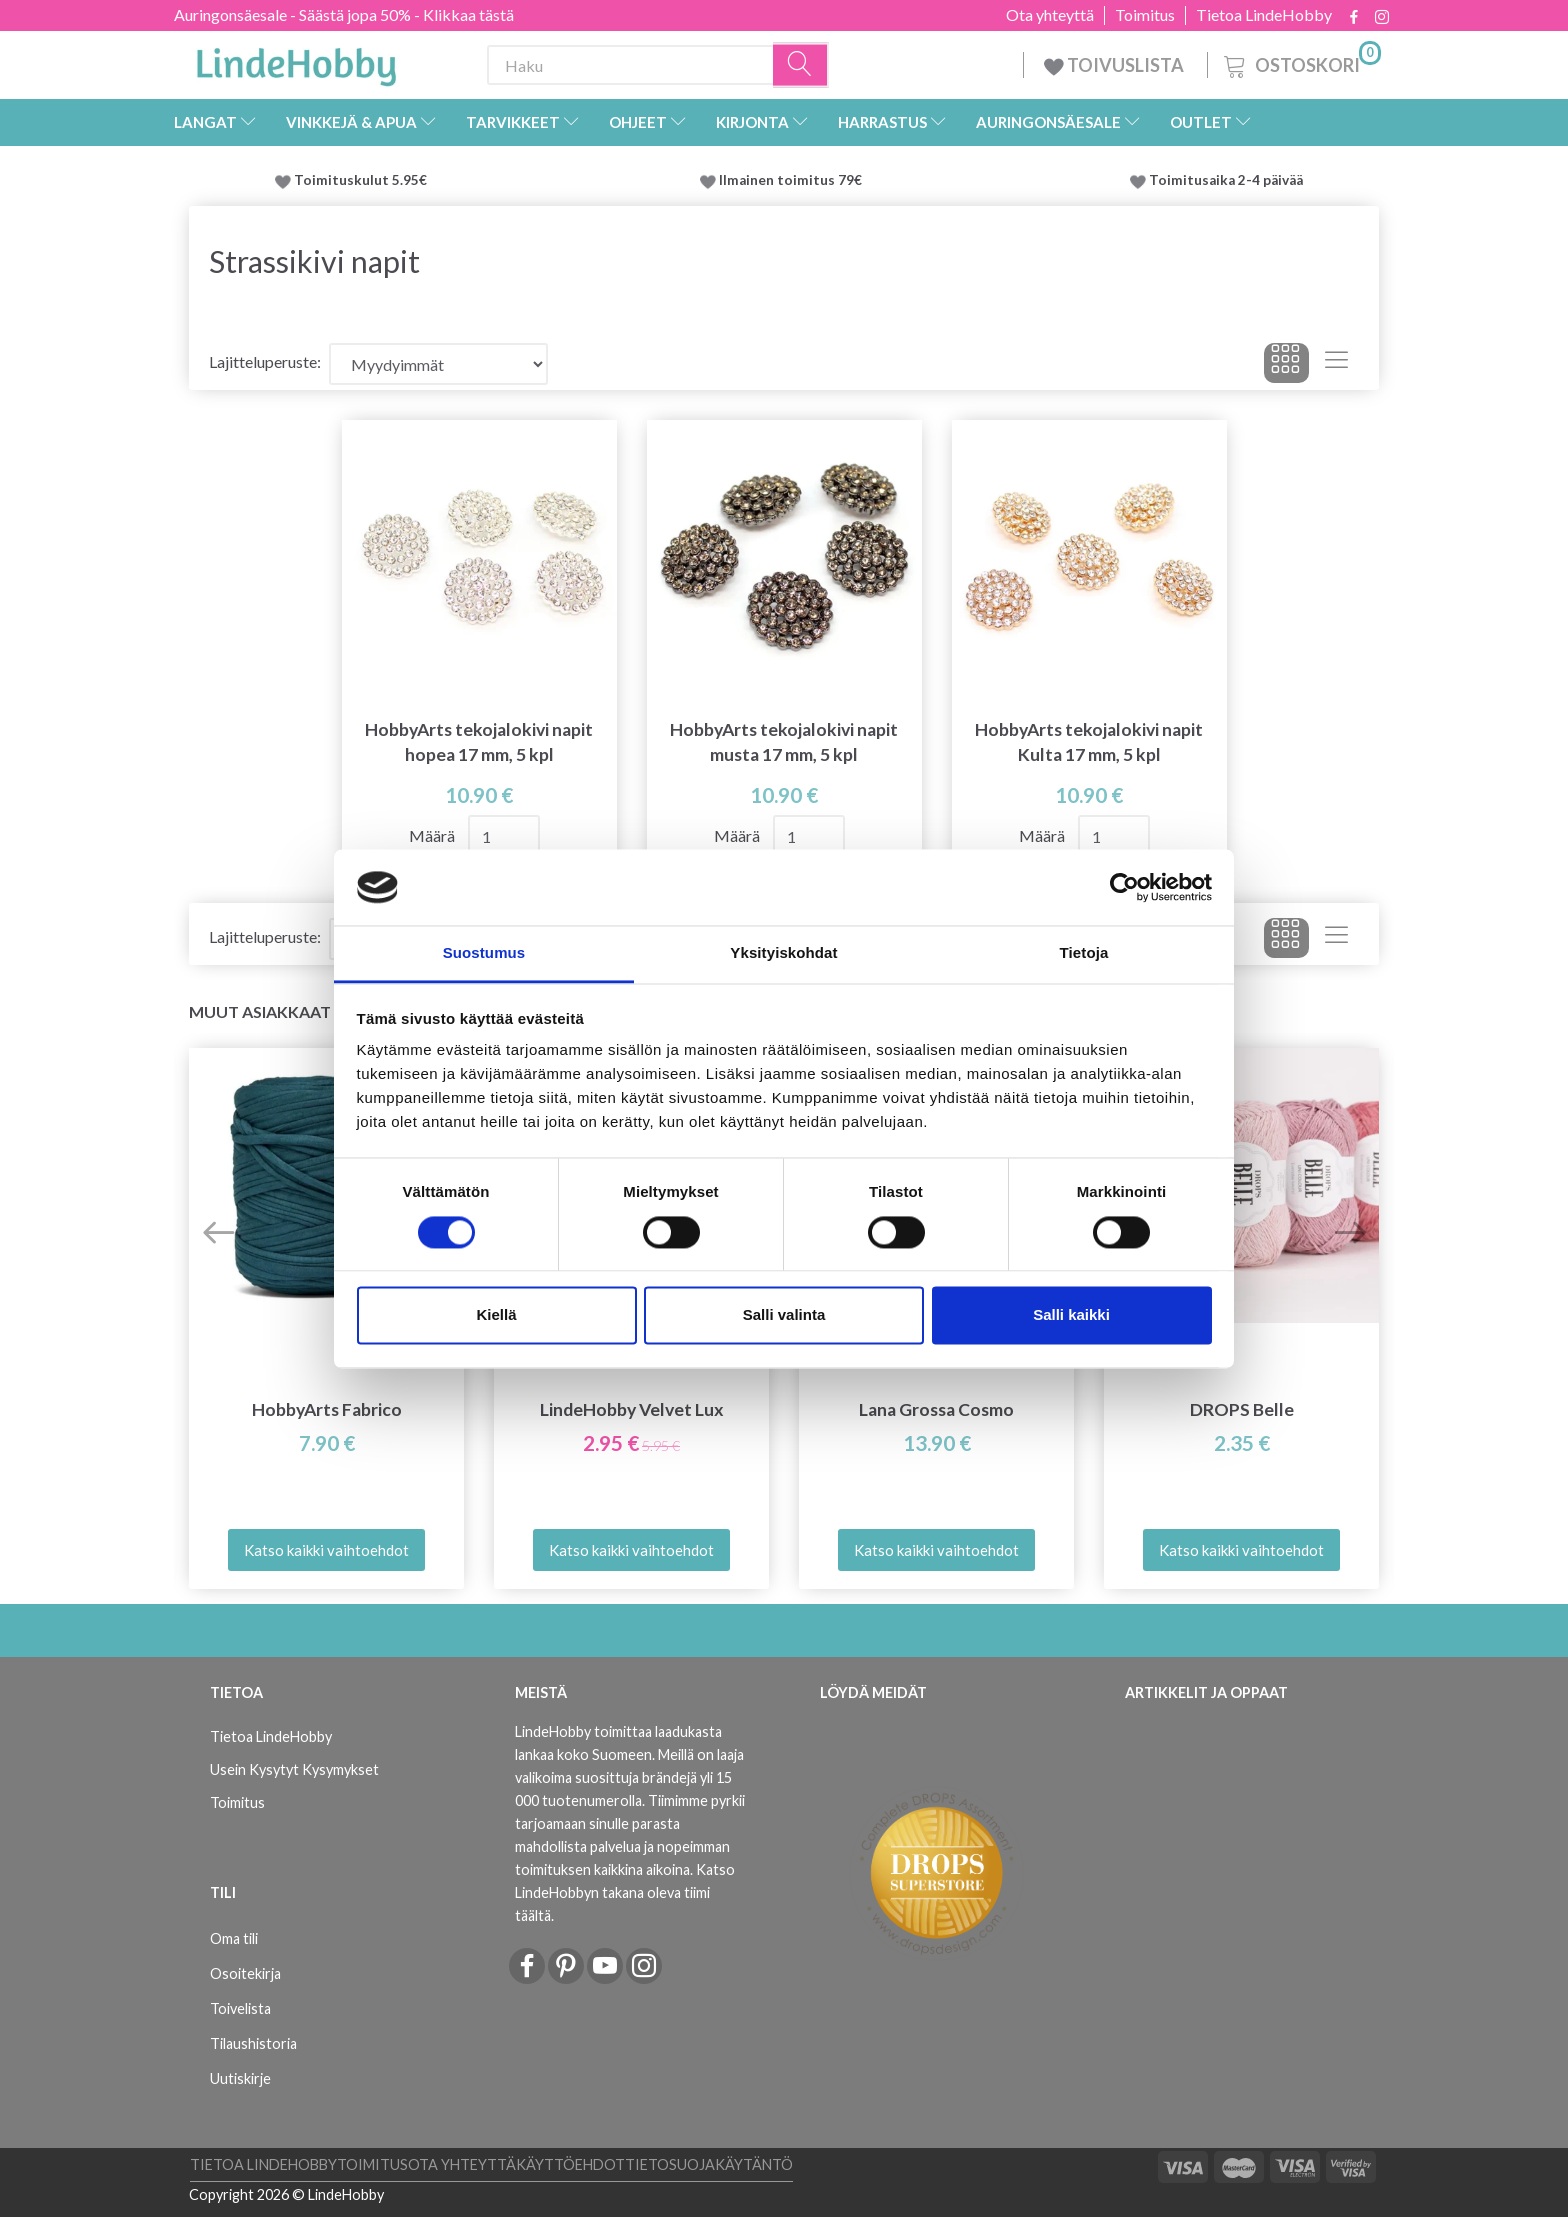  Describe the element at coordinates (479, 742) in the screenshot. I see `HobbyArts tekojalokivi napit hopea 17 mm, 5 kpl` at that location.